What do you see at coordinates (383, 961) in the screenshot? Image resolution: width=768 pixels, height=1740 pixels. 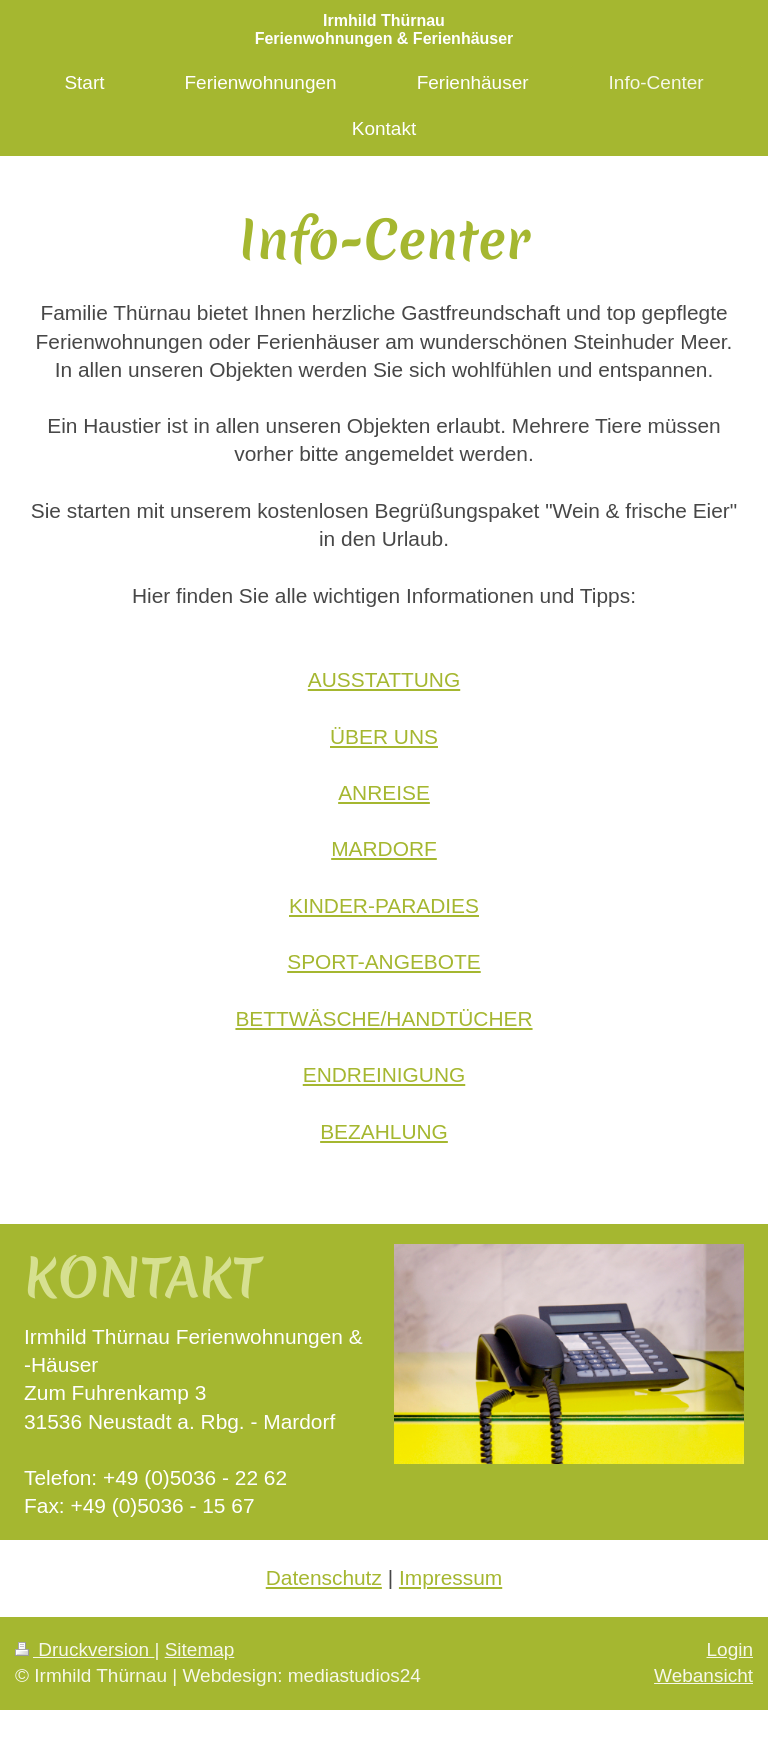 I see `SPORT-ANGEBOTE` at bounding box center [383, 961].